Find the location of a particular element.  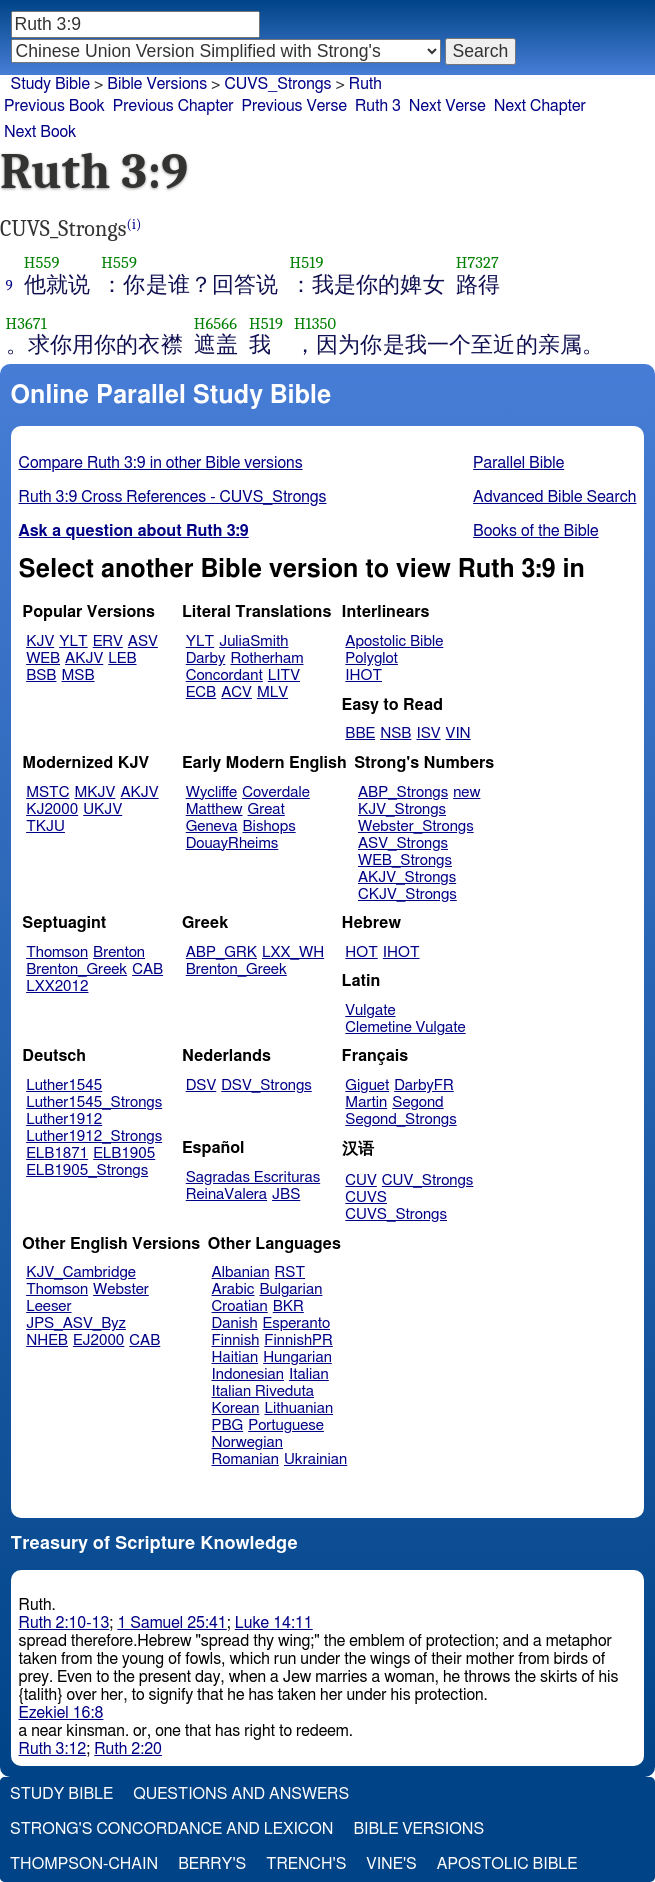

Compare Ruth 3:9 in other Bible versions is located at coordinates (161, 463).